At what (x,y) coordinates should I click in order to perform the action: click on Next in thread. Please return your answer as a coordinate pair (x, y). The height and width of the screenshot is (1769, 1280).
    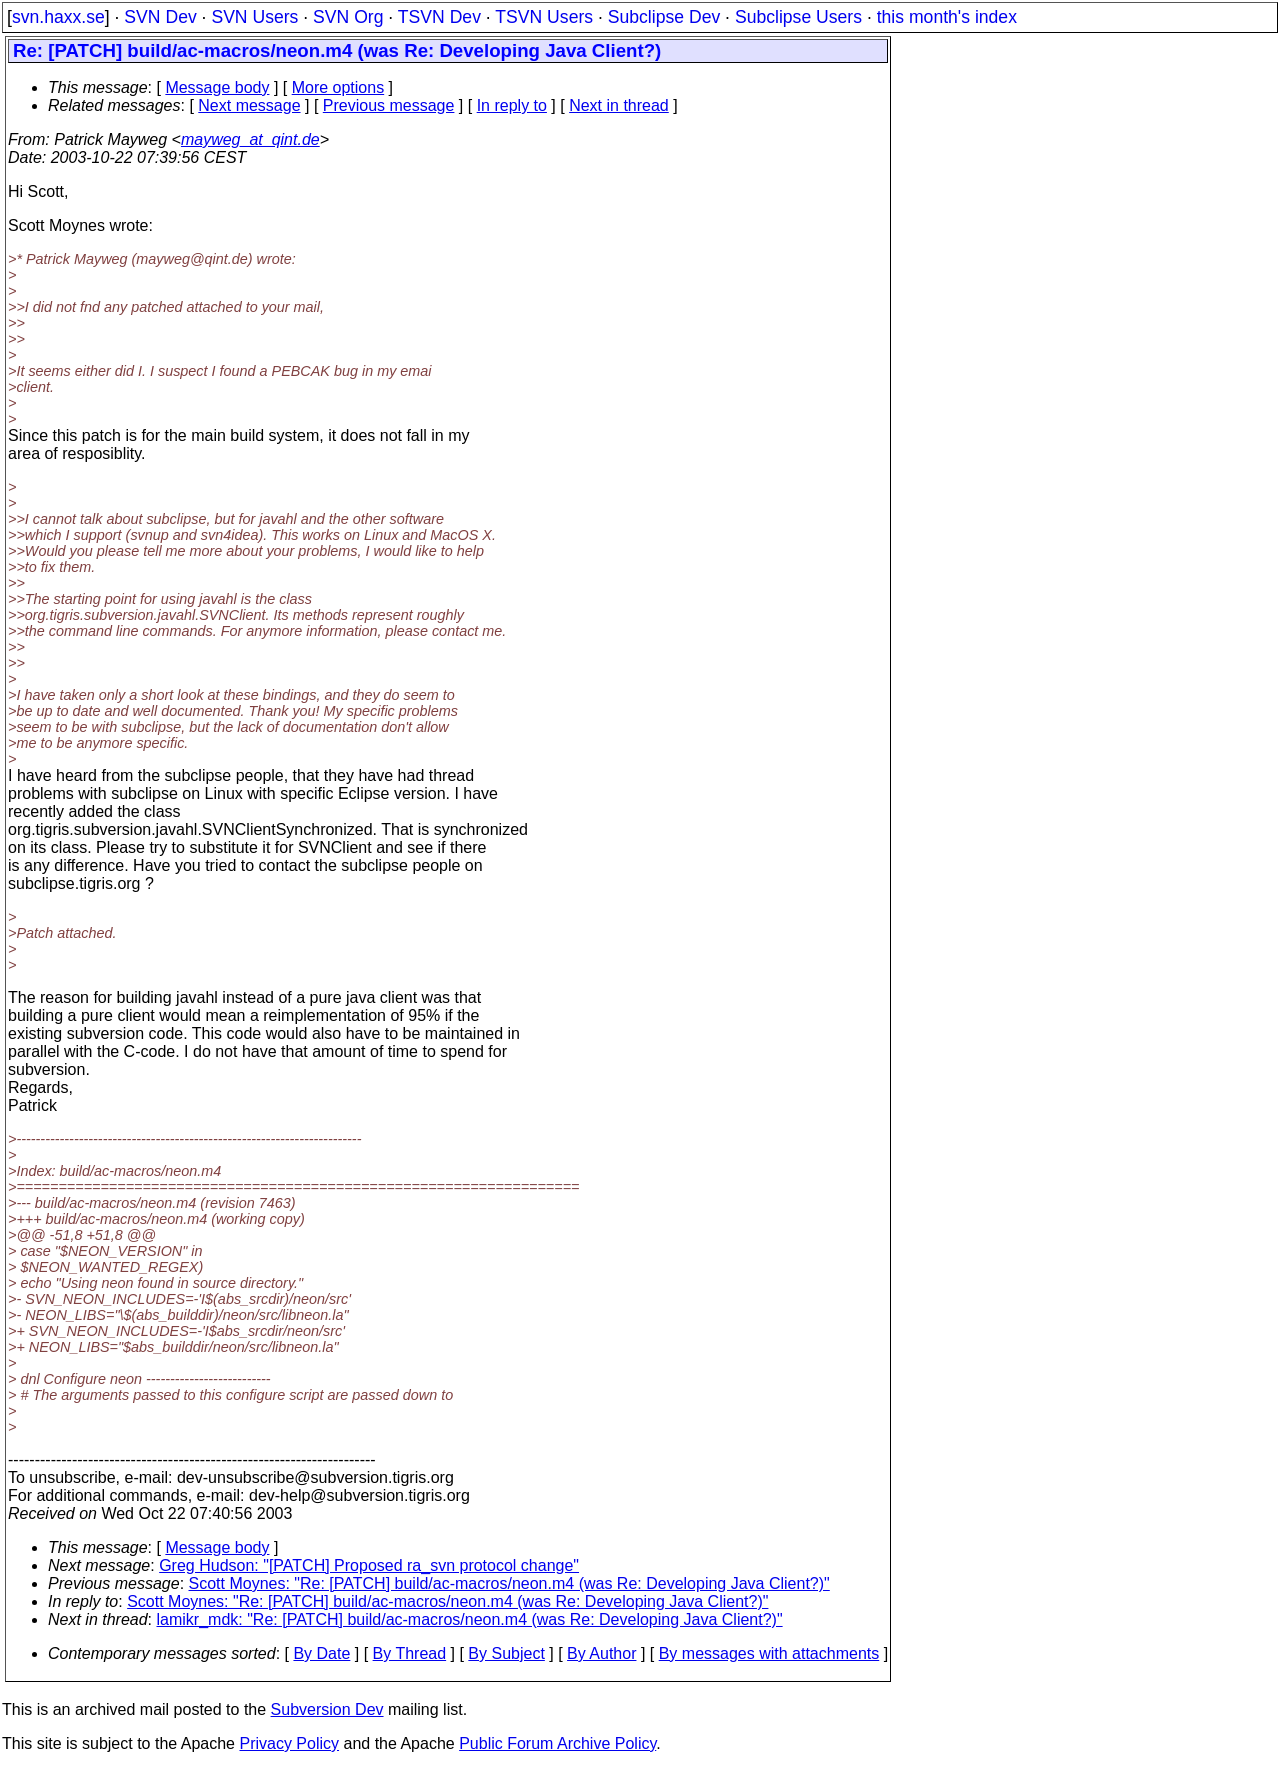
    Looking at the image, I should click on (619, 105).